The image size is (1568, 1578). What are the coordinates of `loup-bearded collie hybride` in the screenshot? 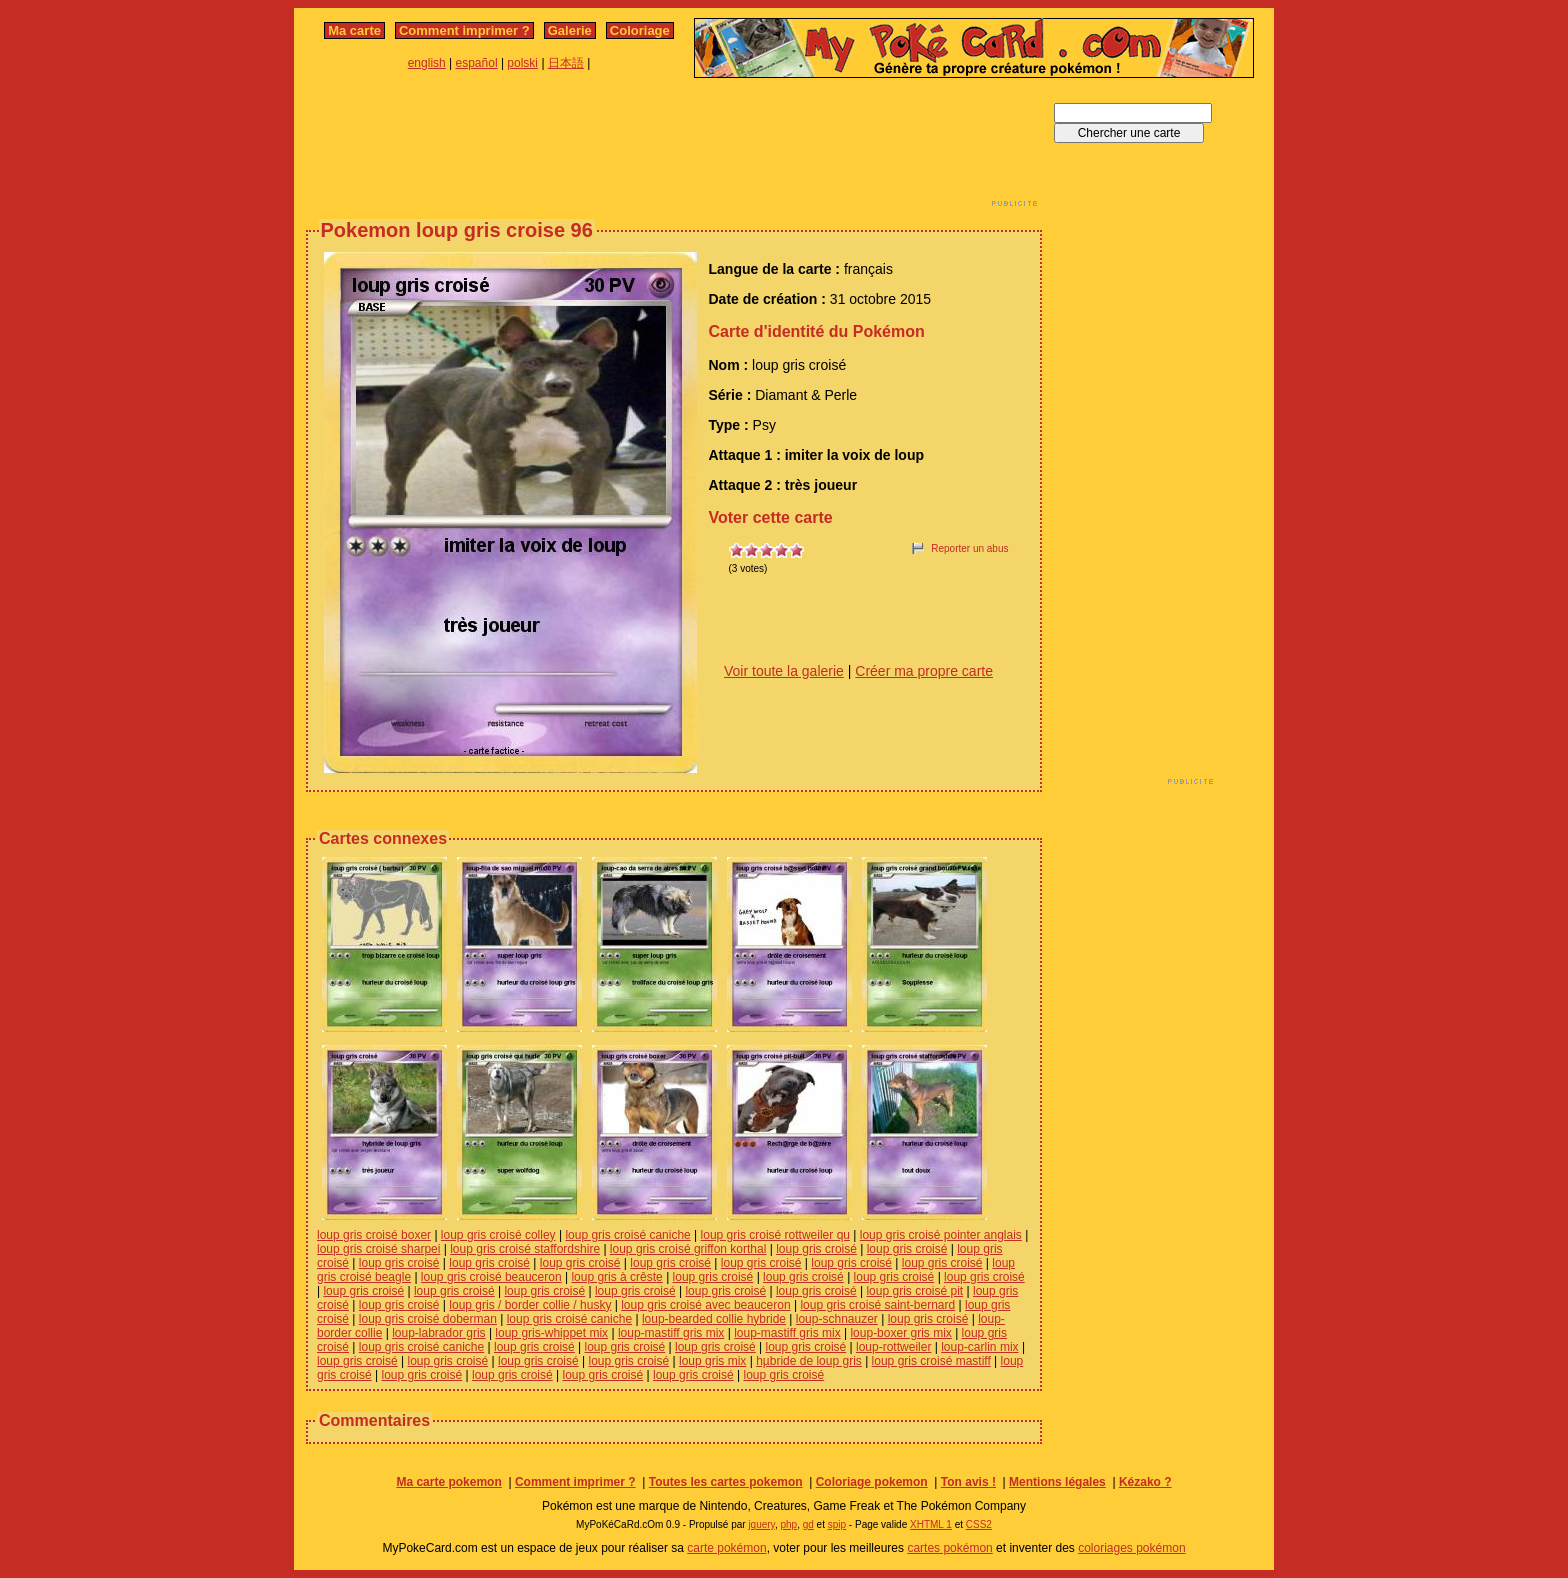 It's located at (714, 1319).